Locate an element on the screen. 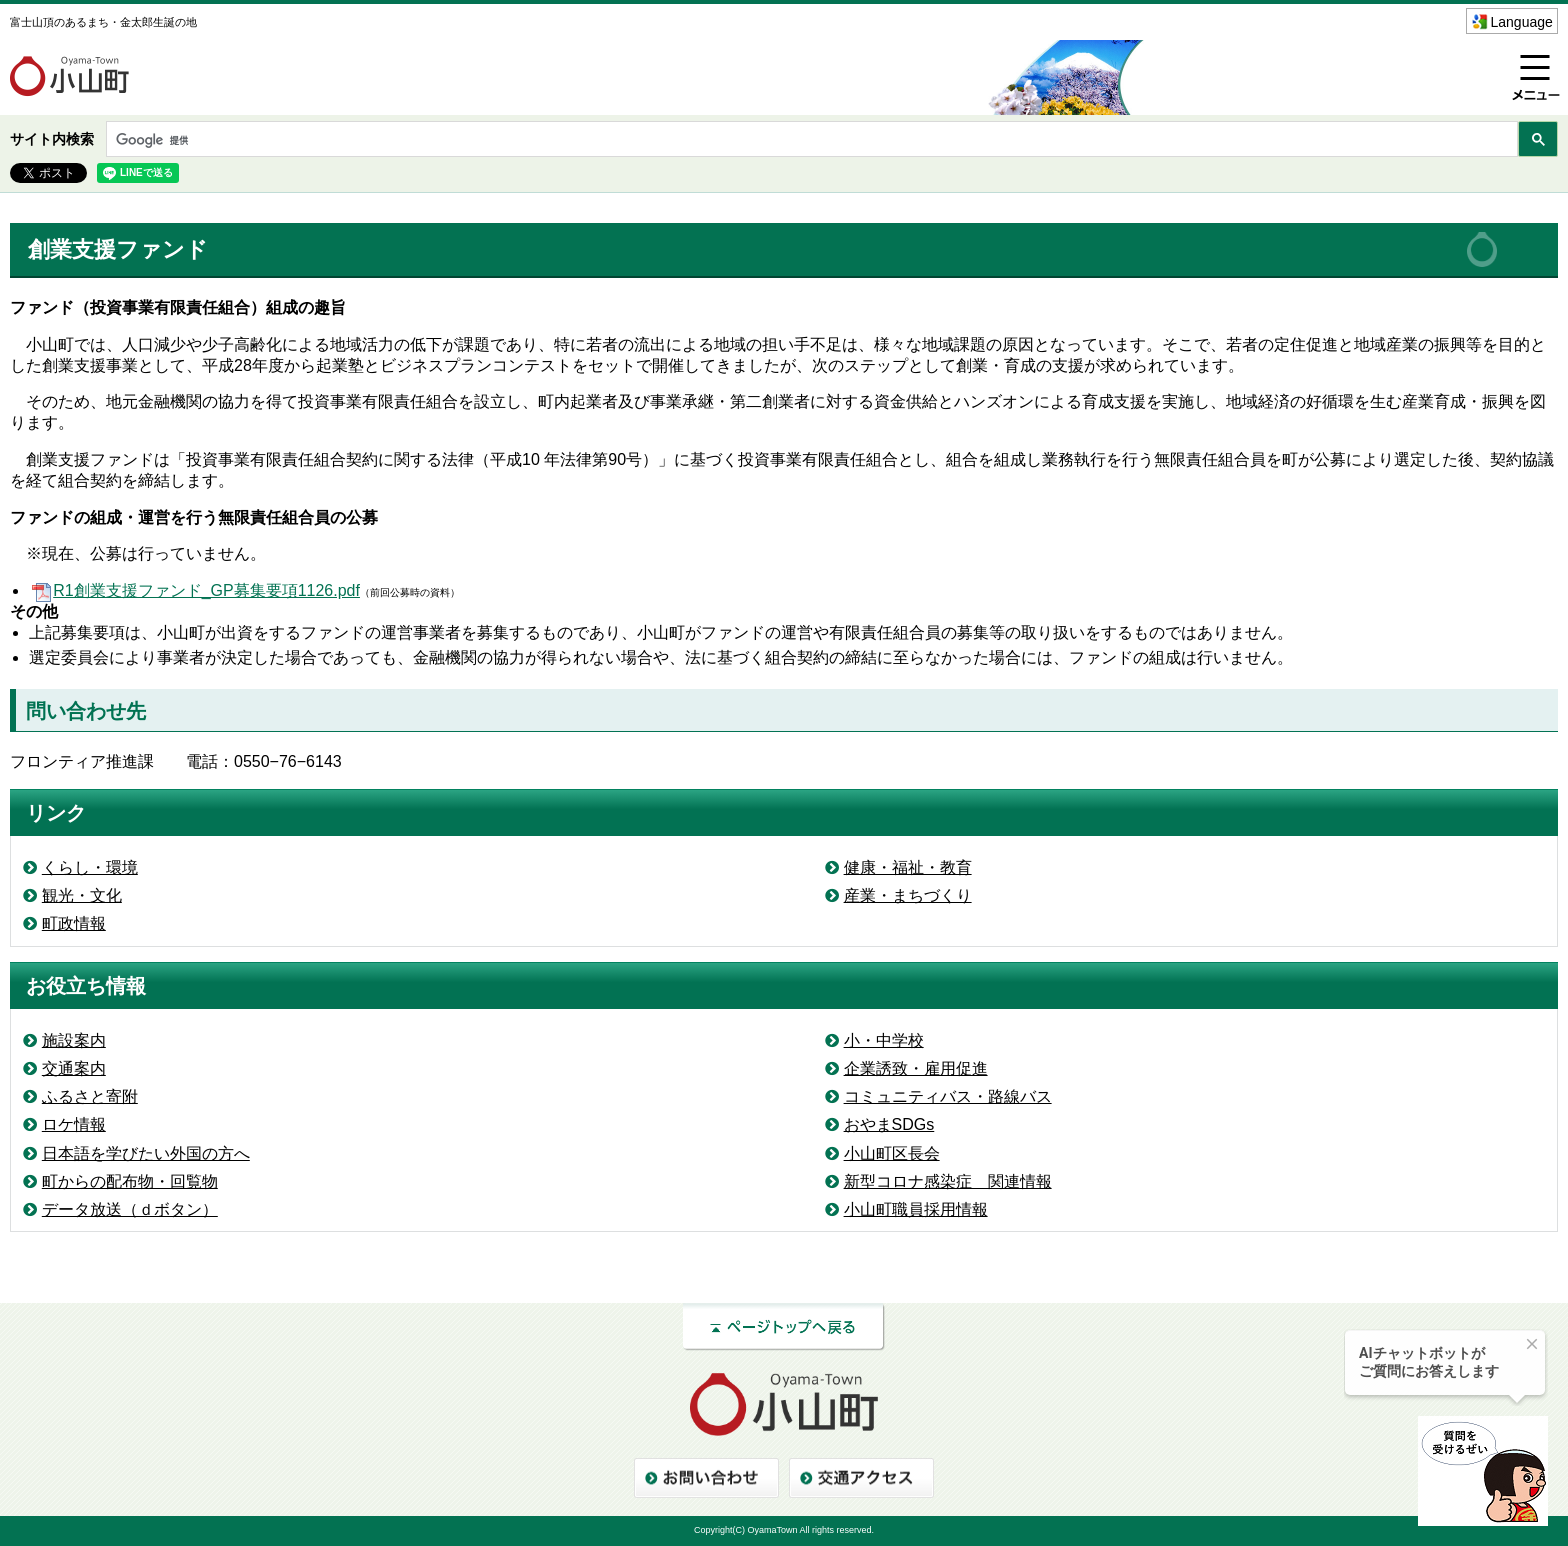 This screenshot has height=1546, width=1568. おやまSDGs is located at coordinates (889, 1124).